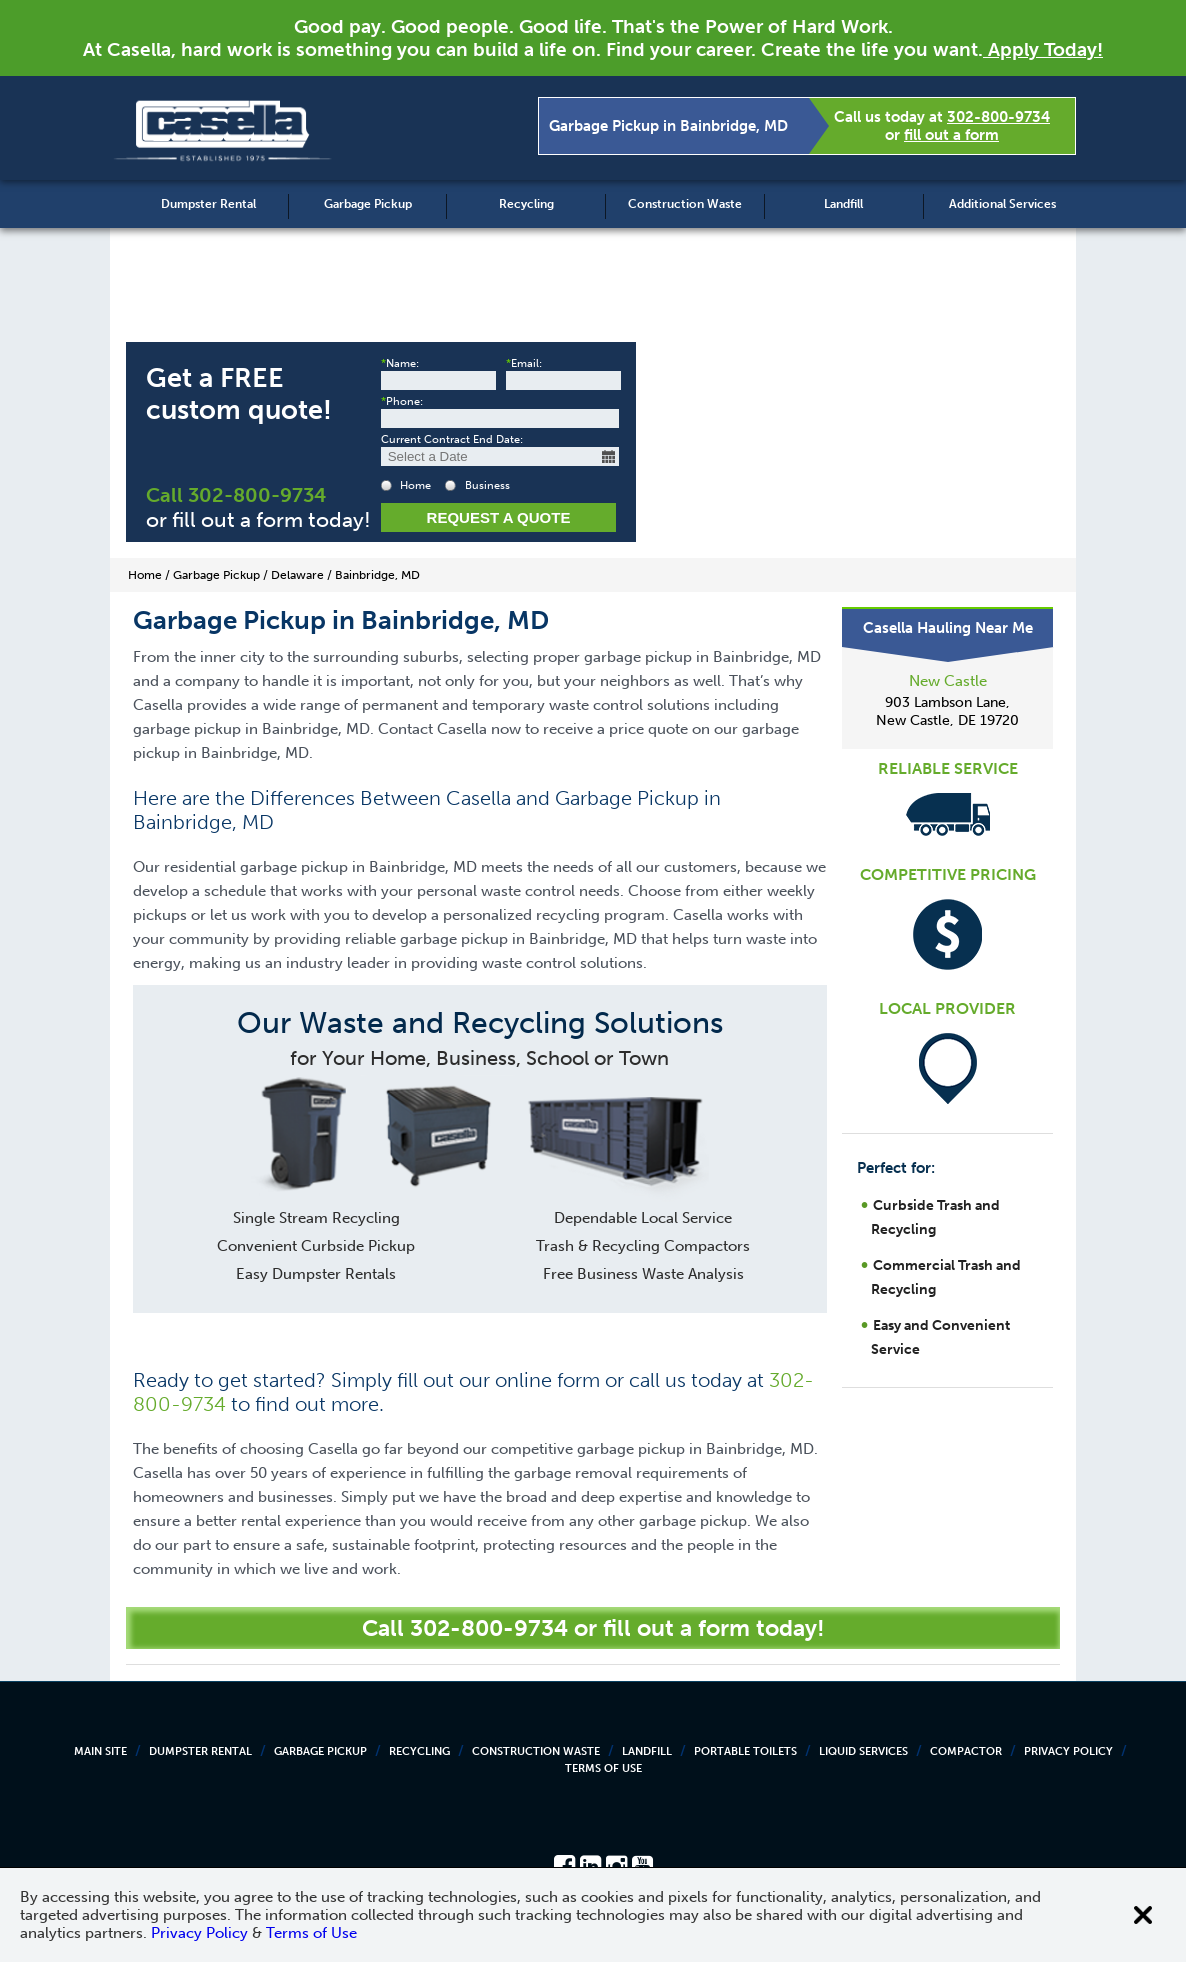 Image resolution: width=1186 pixels, height=1962 pixels. I want to click on fill out a form, so click(951, 135).